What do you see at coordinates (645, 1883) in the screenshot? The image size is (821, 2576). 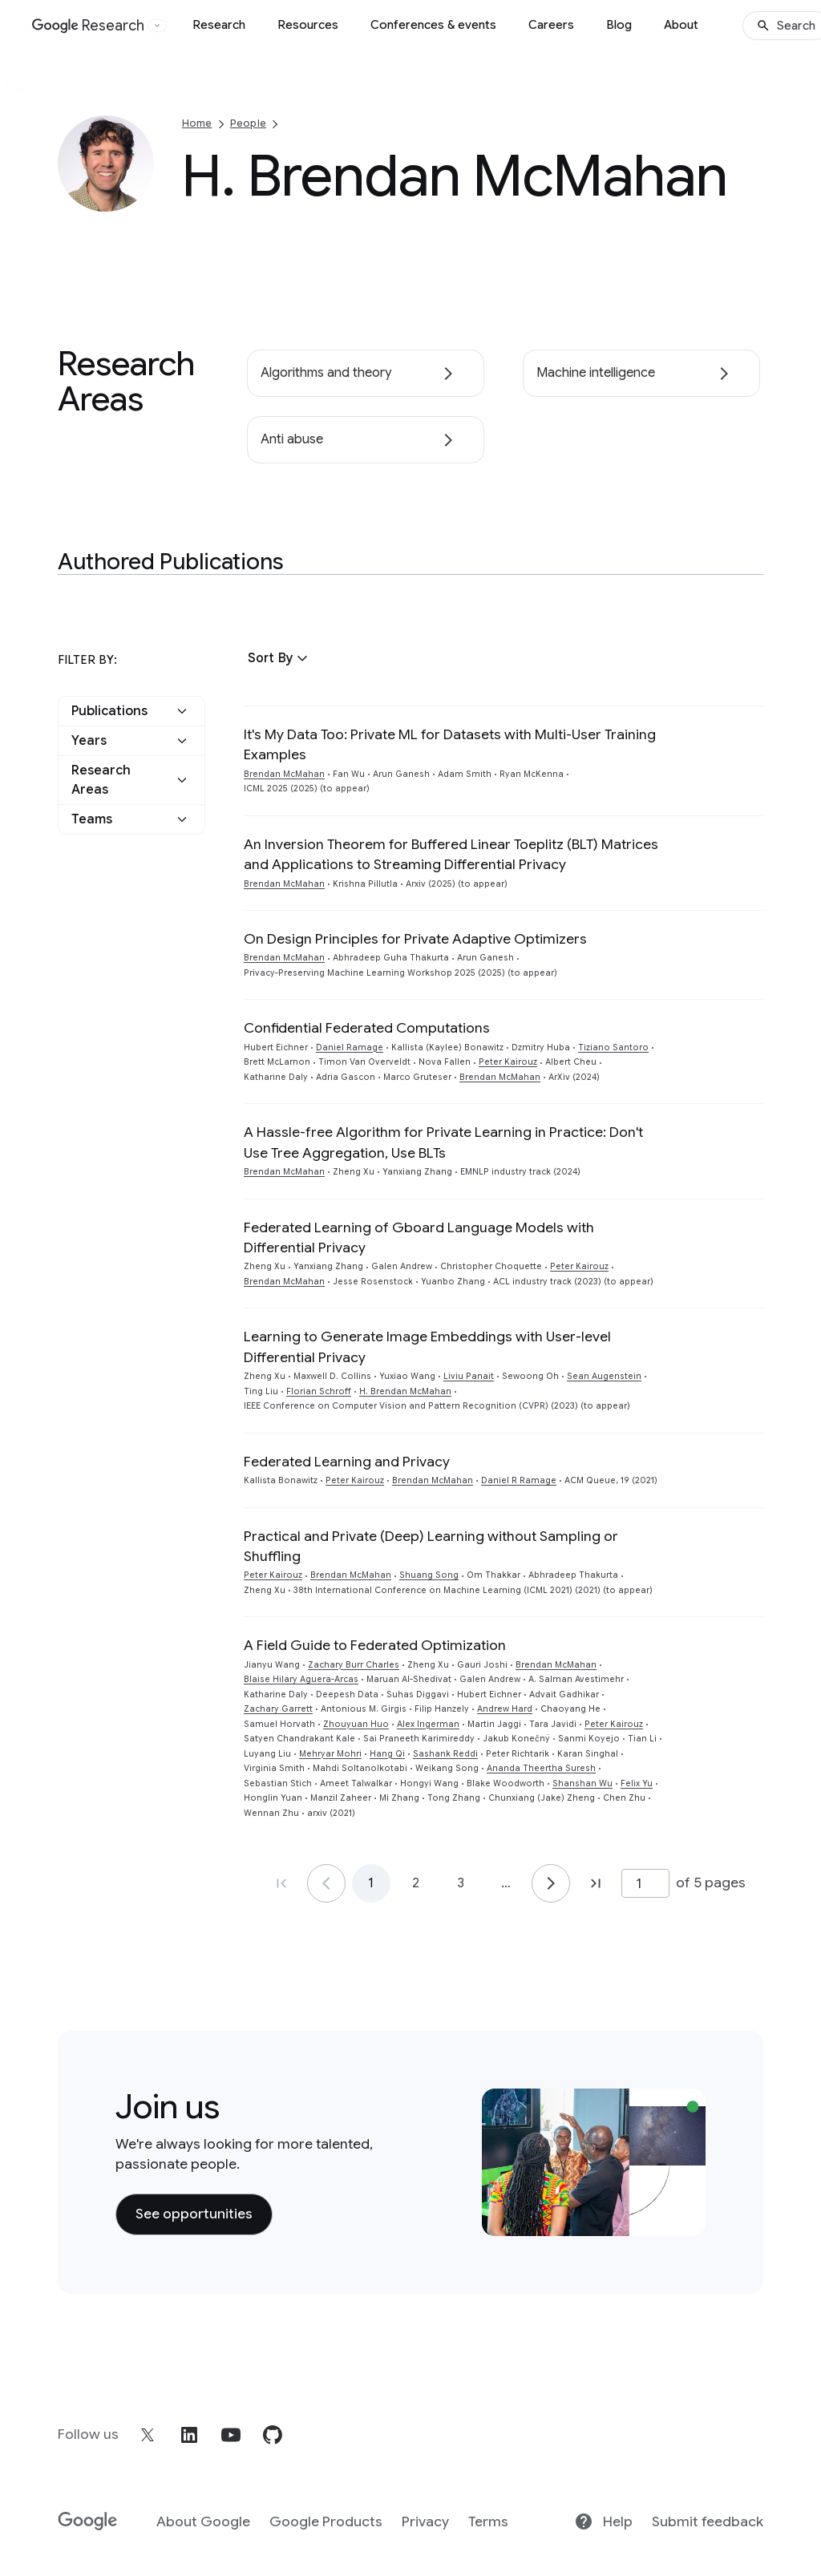 I see `[Page number]` at bounding box center [645, 1883].